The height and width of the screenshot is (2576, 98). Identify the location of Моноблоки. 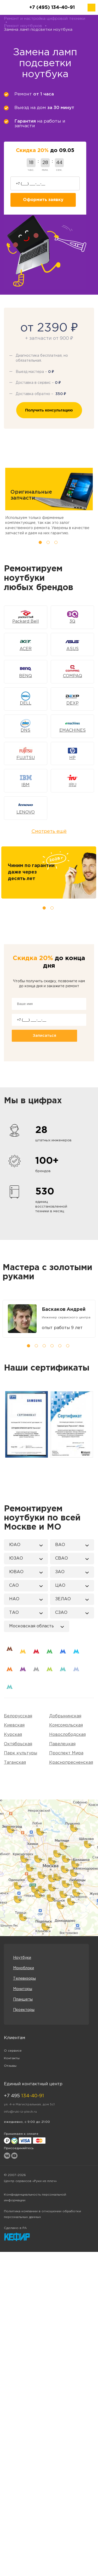
(23, 1968).